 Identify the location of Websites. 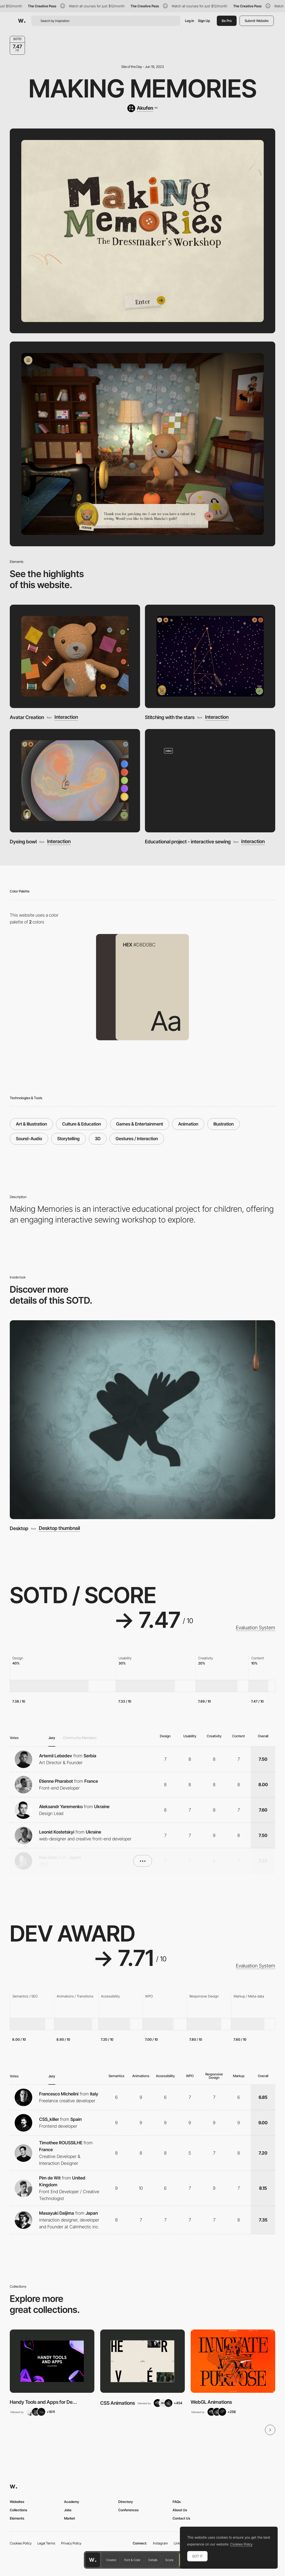
(17, 2502).